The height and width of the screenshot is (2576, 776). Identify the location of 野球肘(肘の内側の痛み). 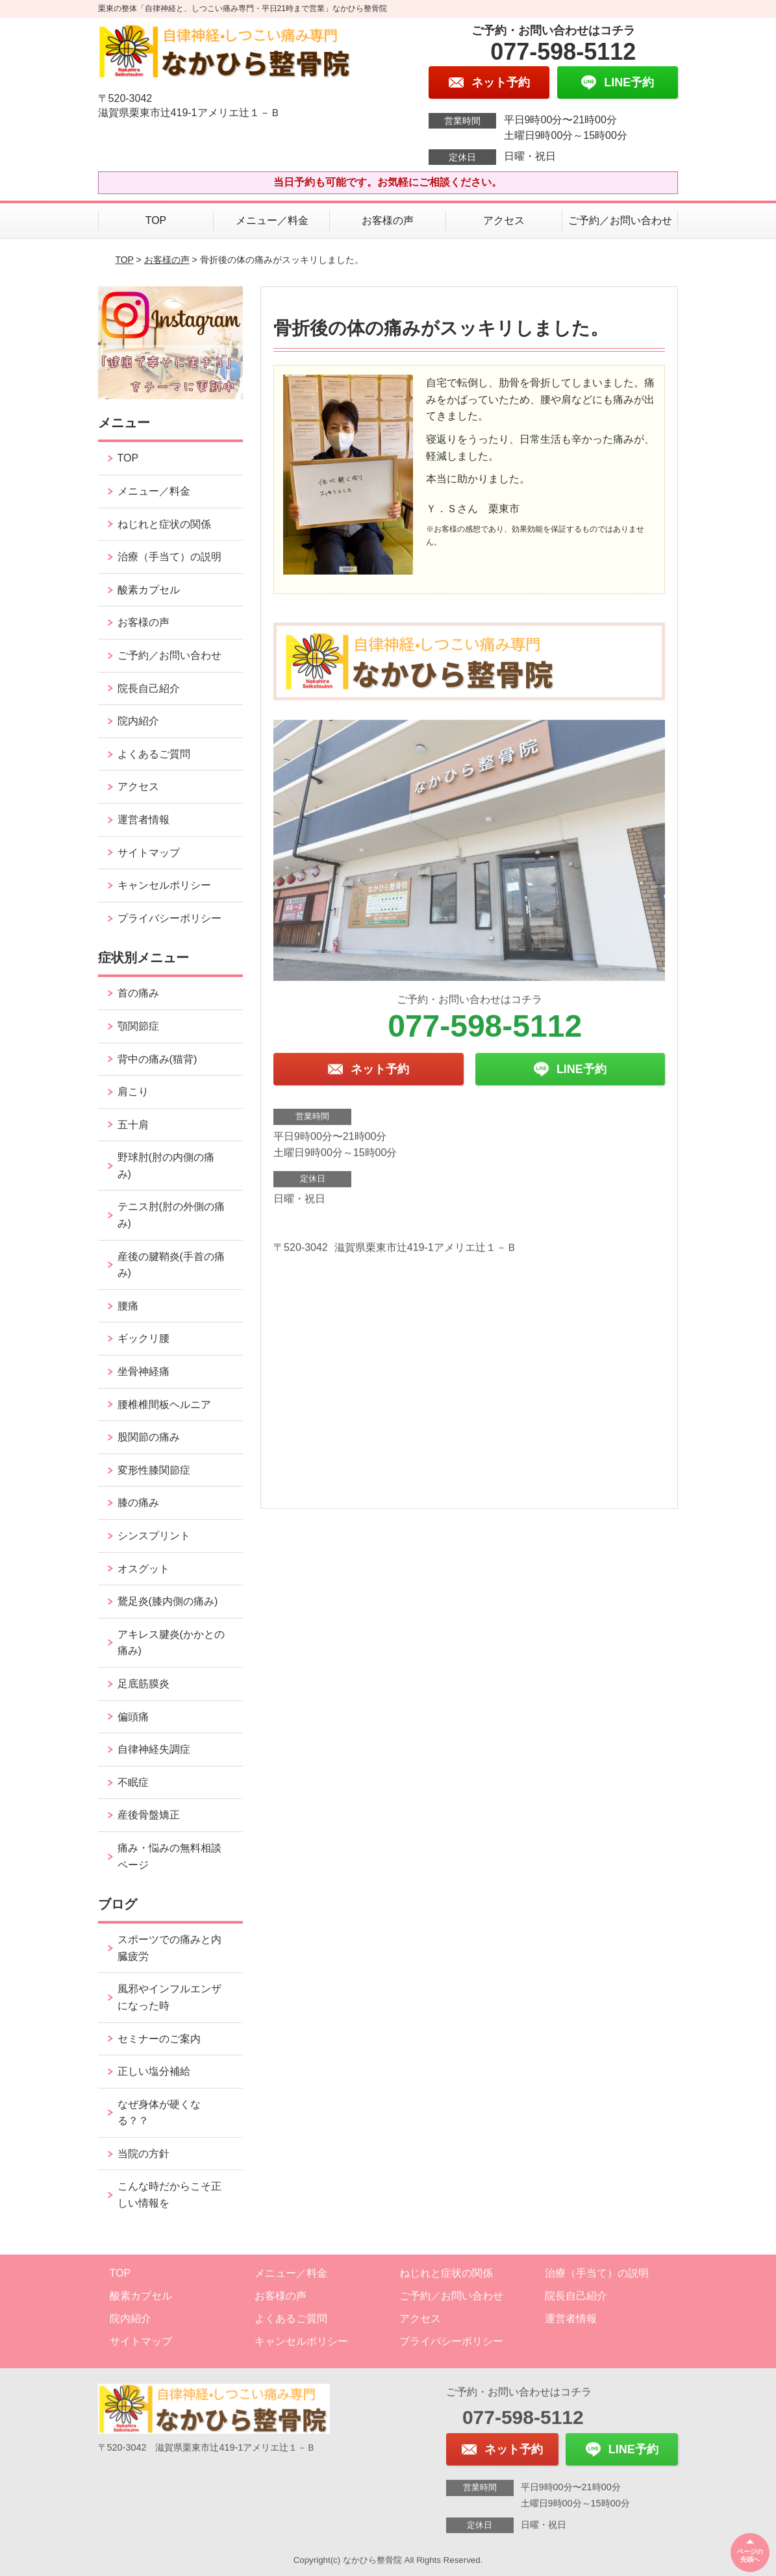
(166, 1166).